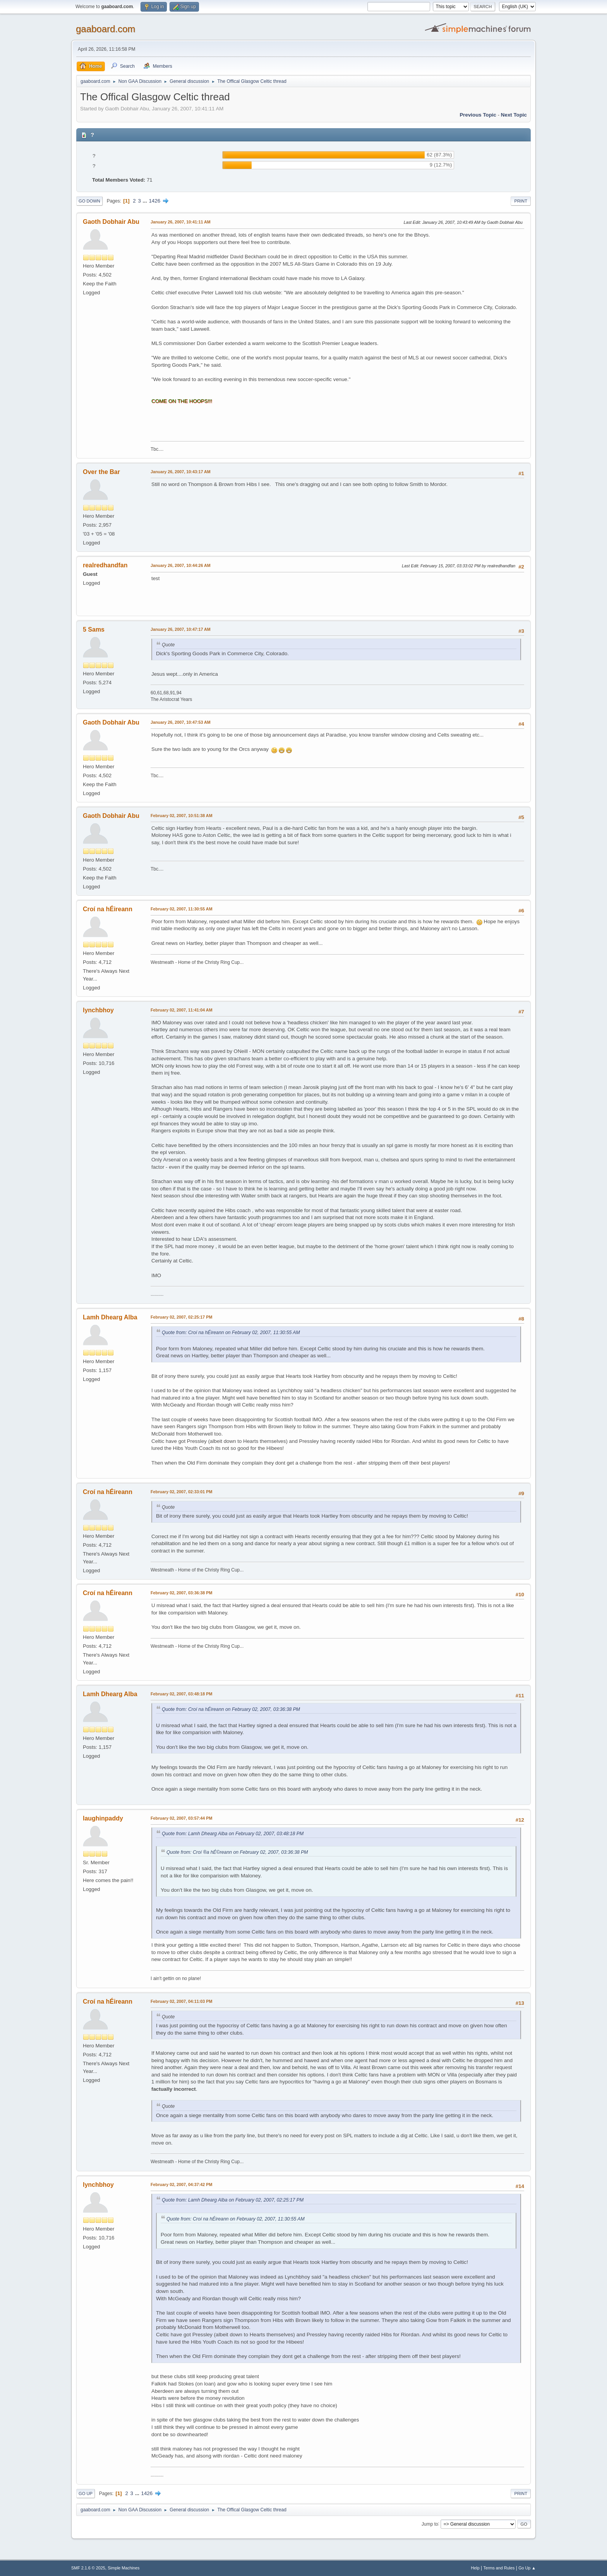 This screenshot has height=2576, width=607. Describe the element at coordinates (86, 2493) in the screenshot. I see `Go Up` at that location.